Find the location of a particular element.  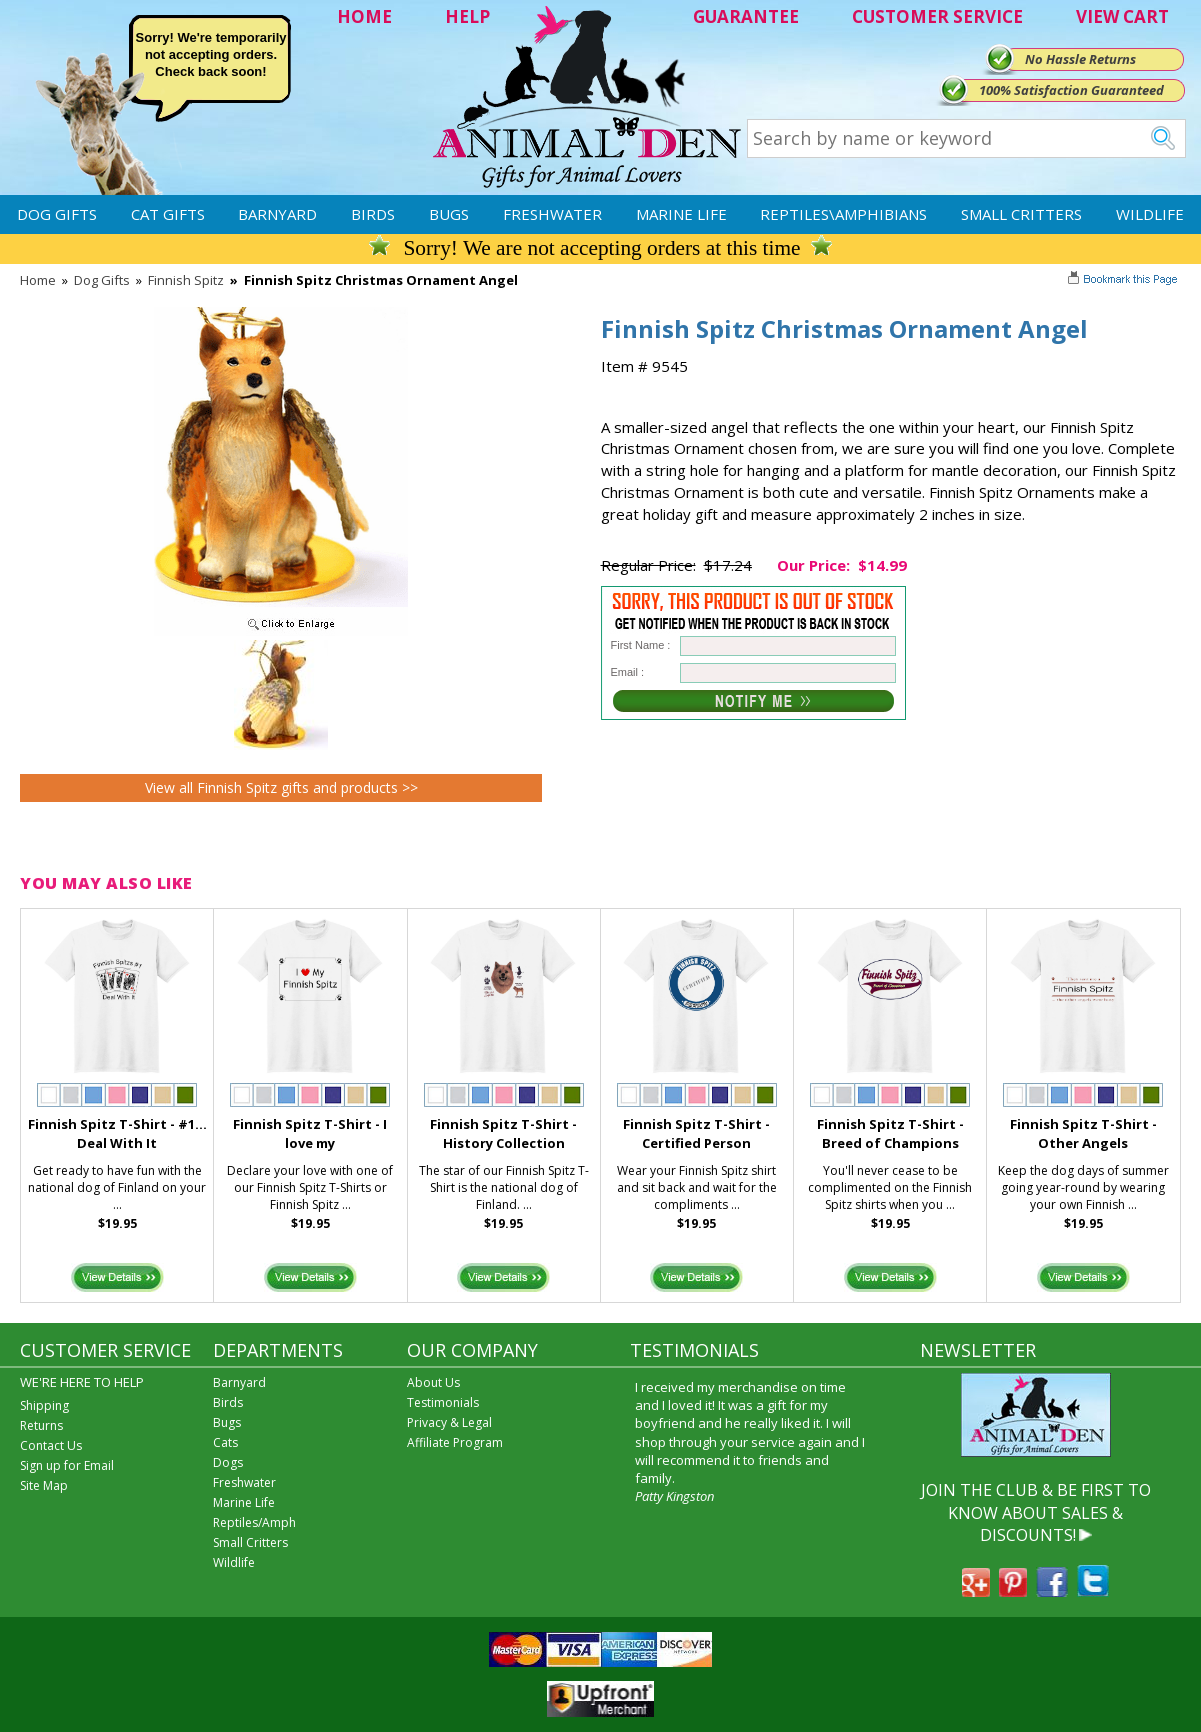

Finnish Spitz is located at coordinates (186, 280).